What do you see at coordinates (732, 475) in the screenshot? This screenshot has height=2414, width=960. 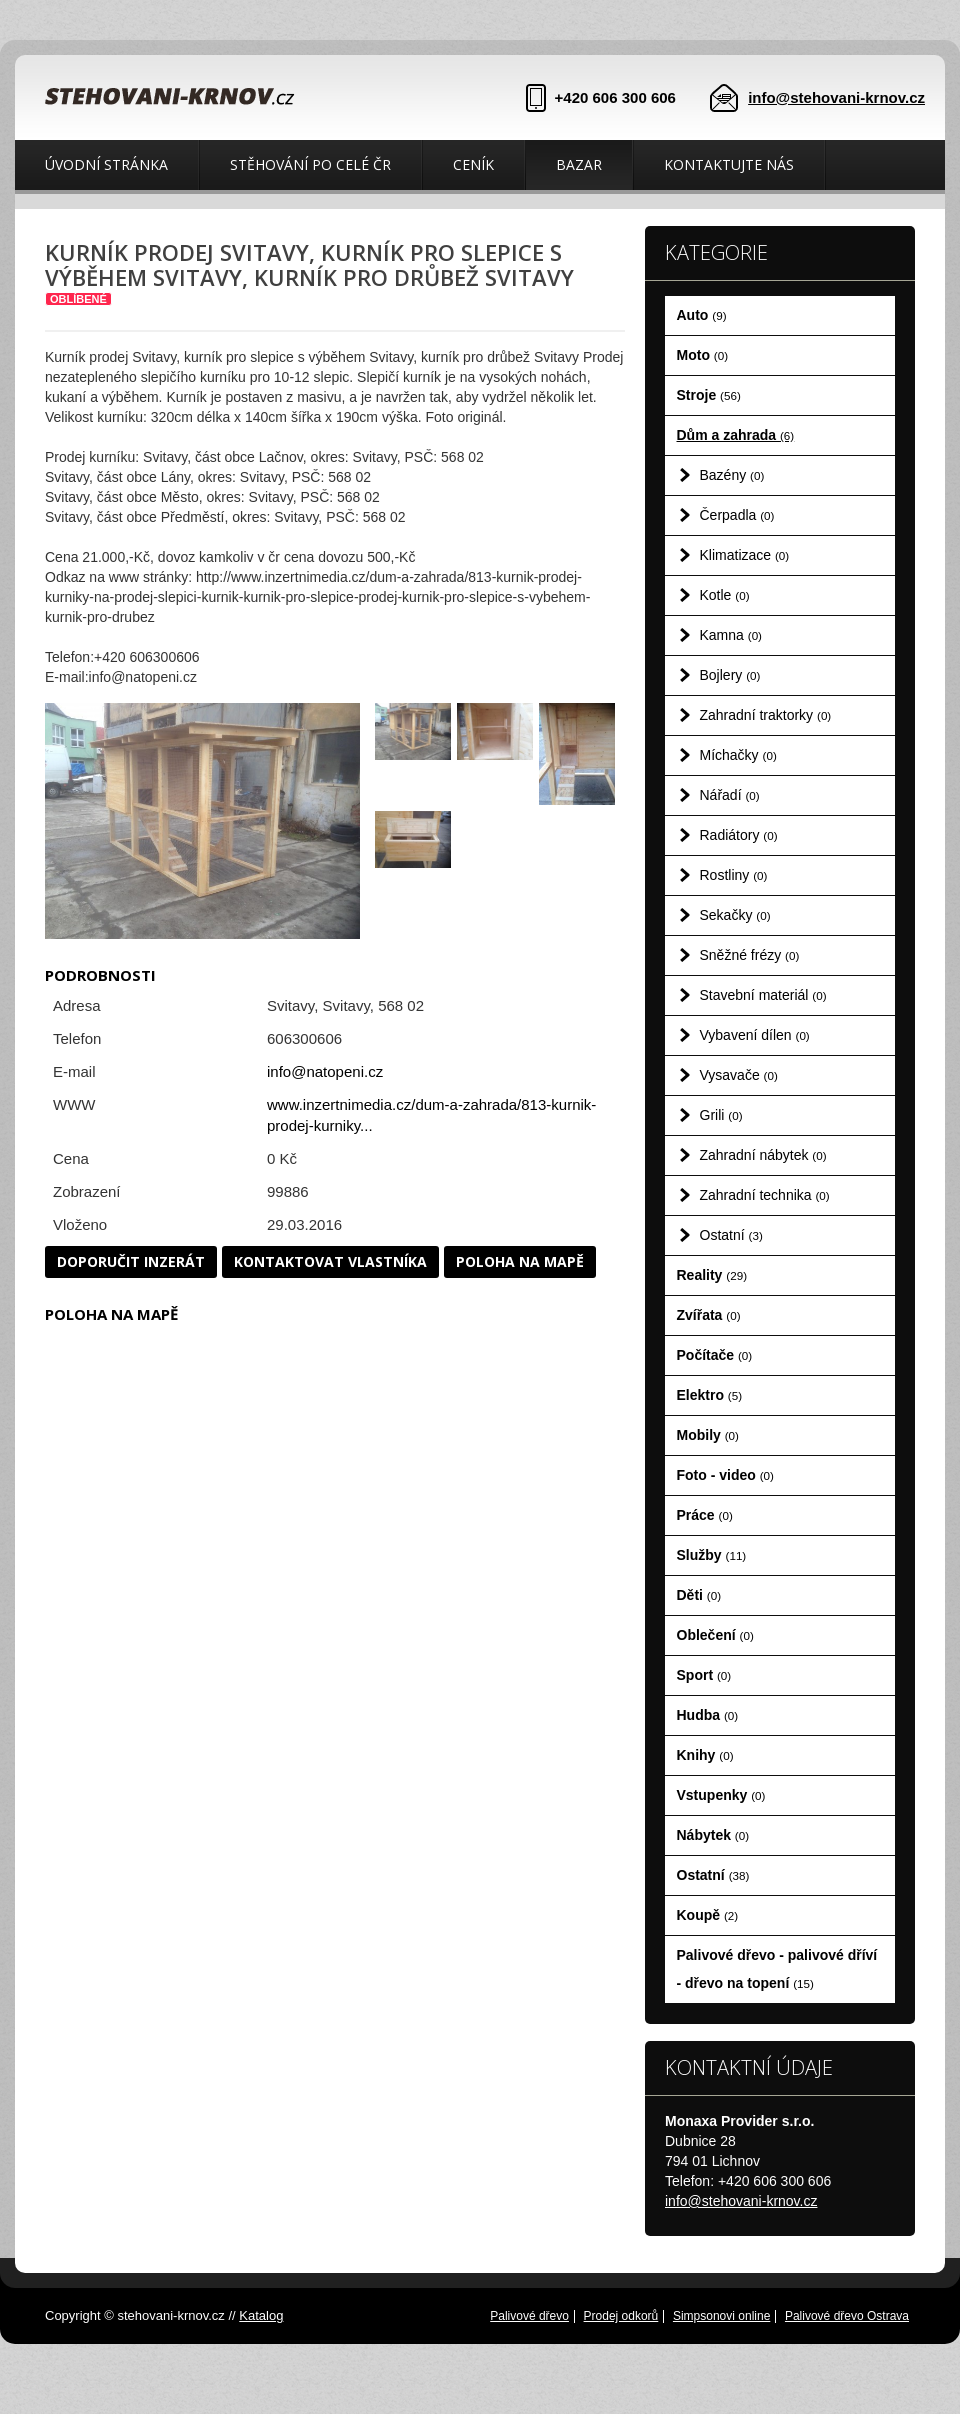 I see `Bazény` at bounding box center [732, 475].